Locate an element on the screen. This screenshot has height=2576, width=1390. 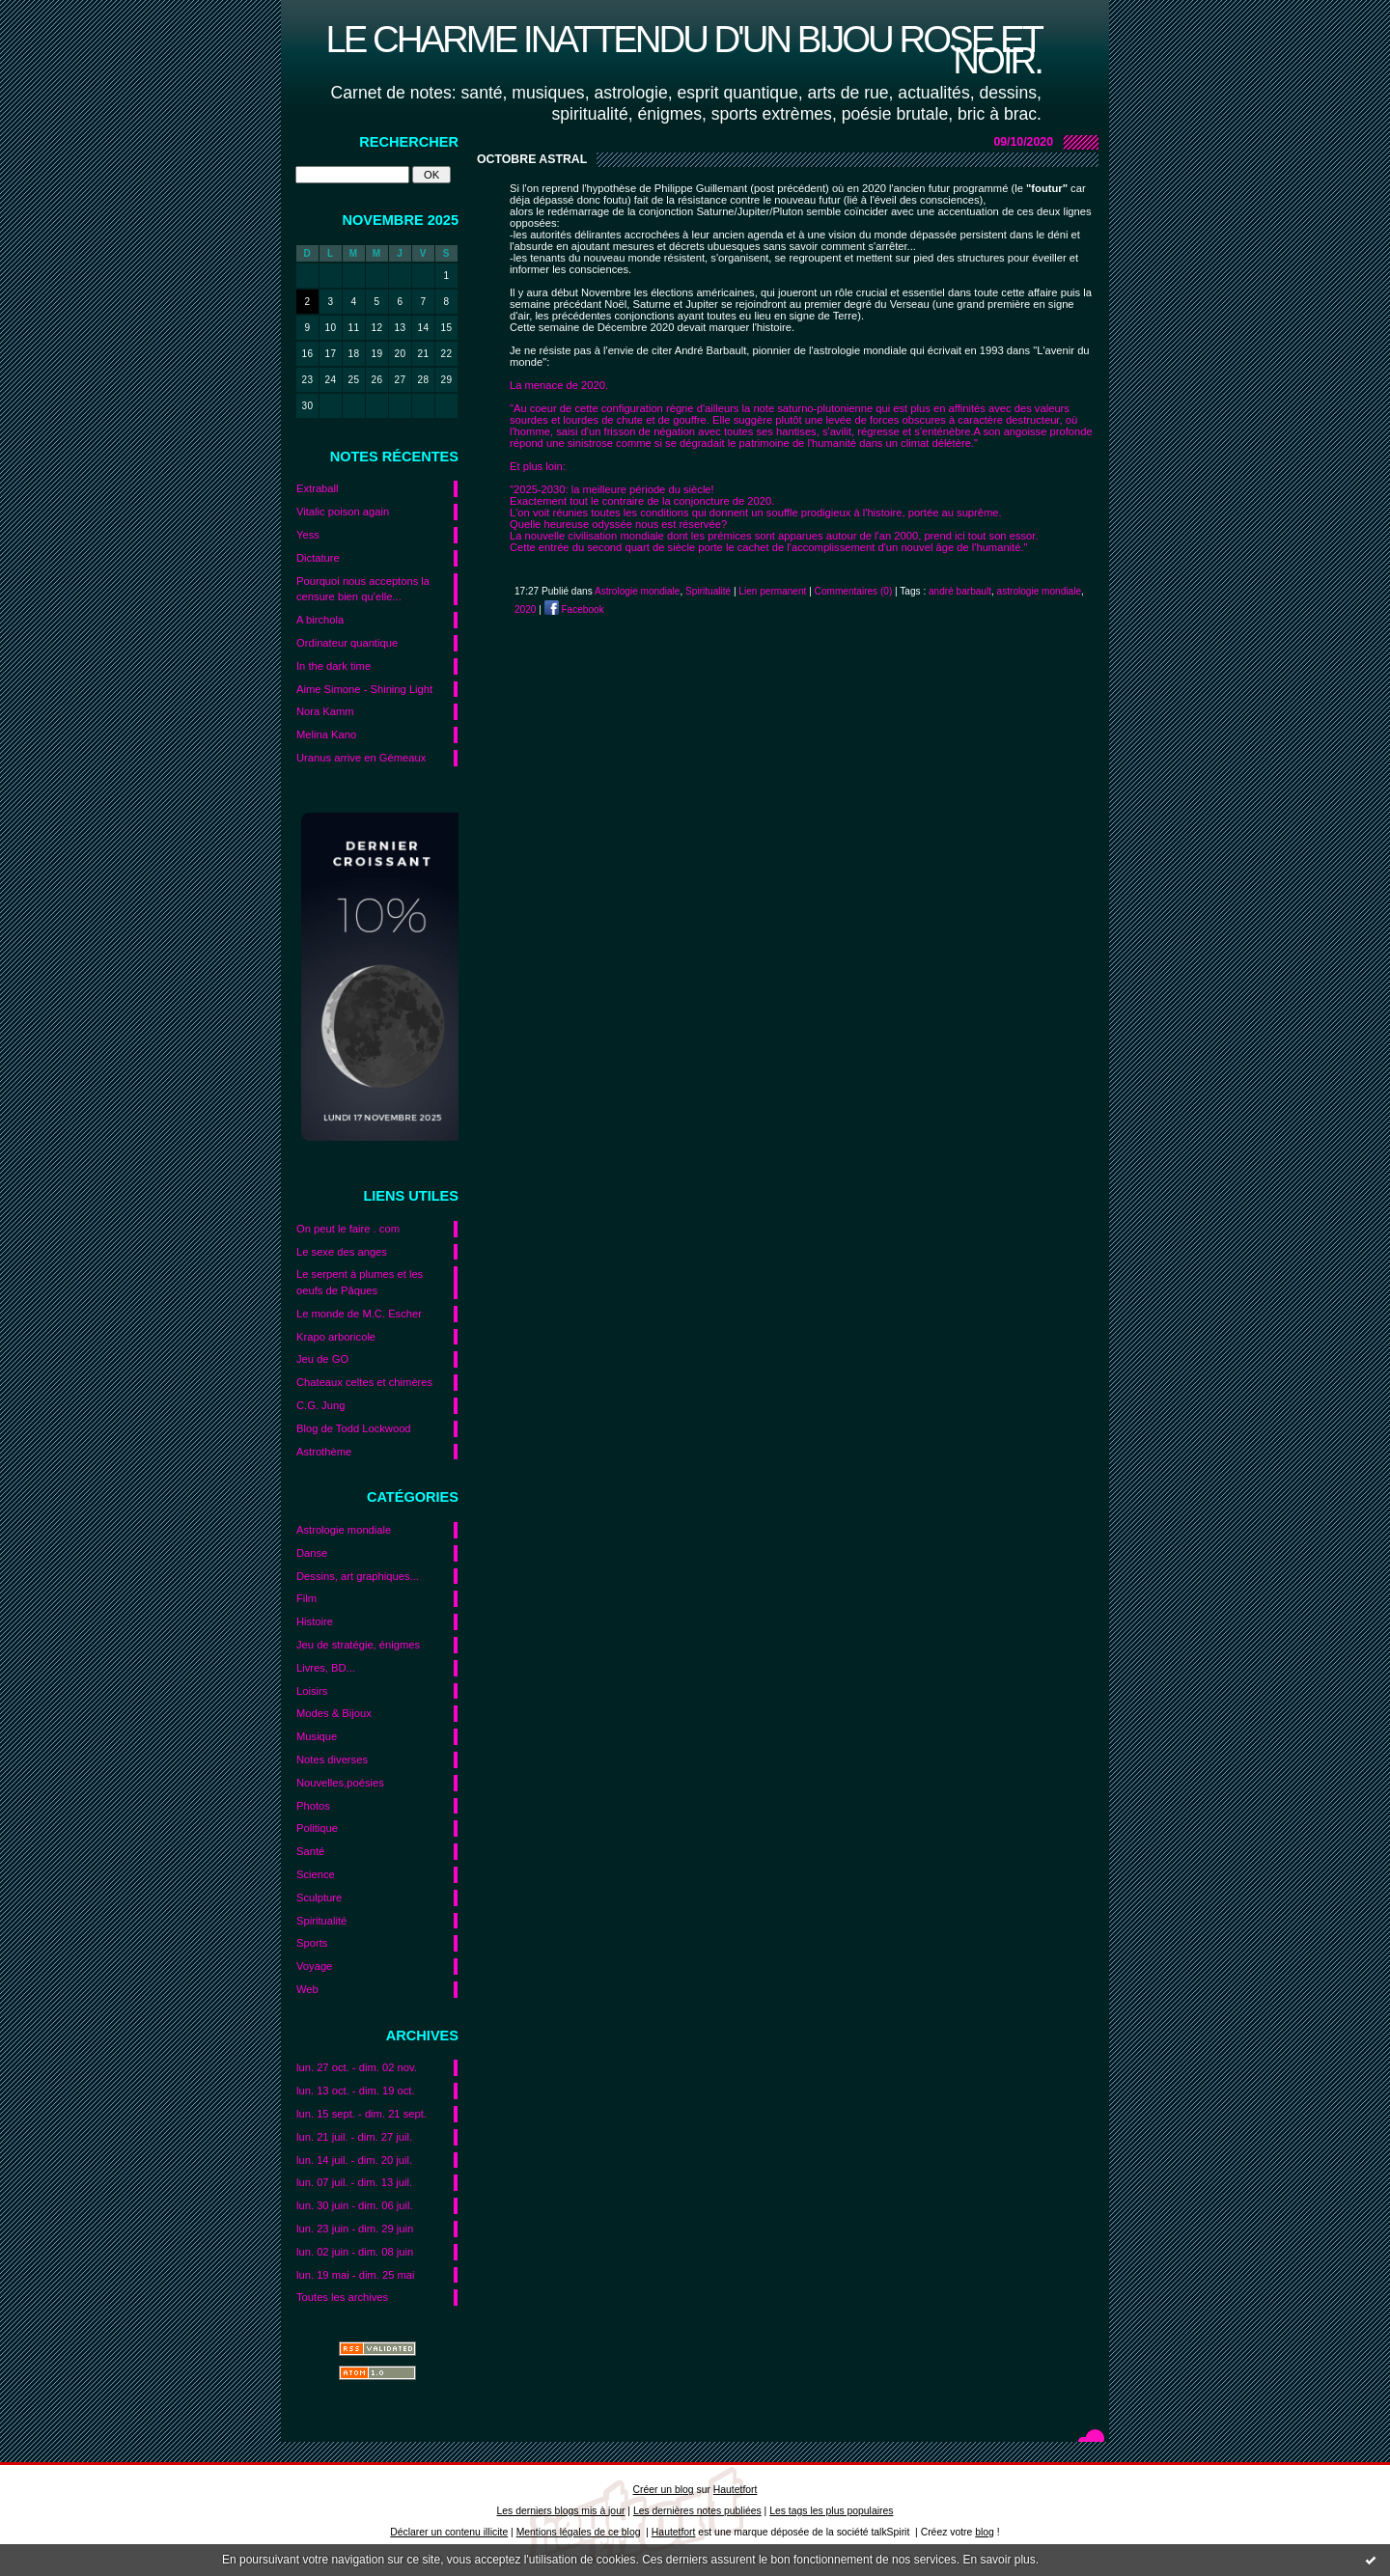
Uranus arrive en Gémeaux is located at coordinates (361, 757).